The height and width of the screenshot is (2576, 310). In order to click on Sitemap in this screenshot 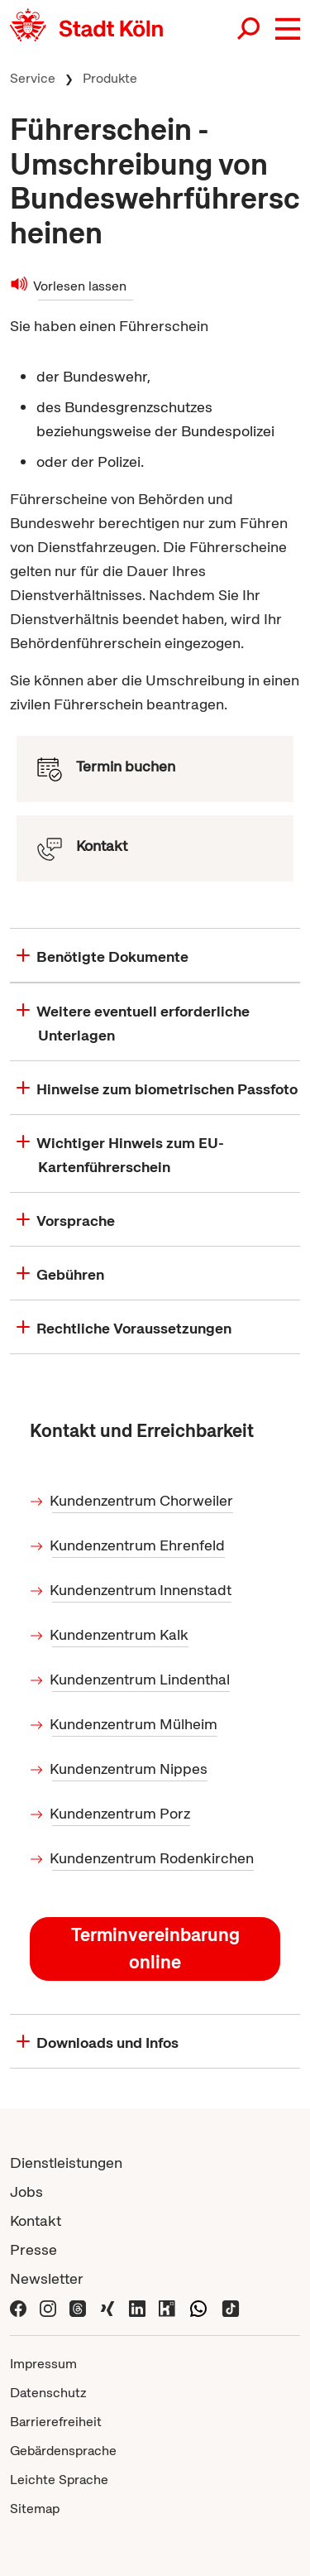, I will do `click(35, 2508)`.